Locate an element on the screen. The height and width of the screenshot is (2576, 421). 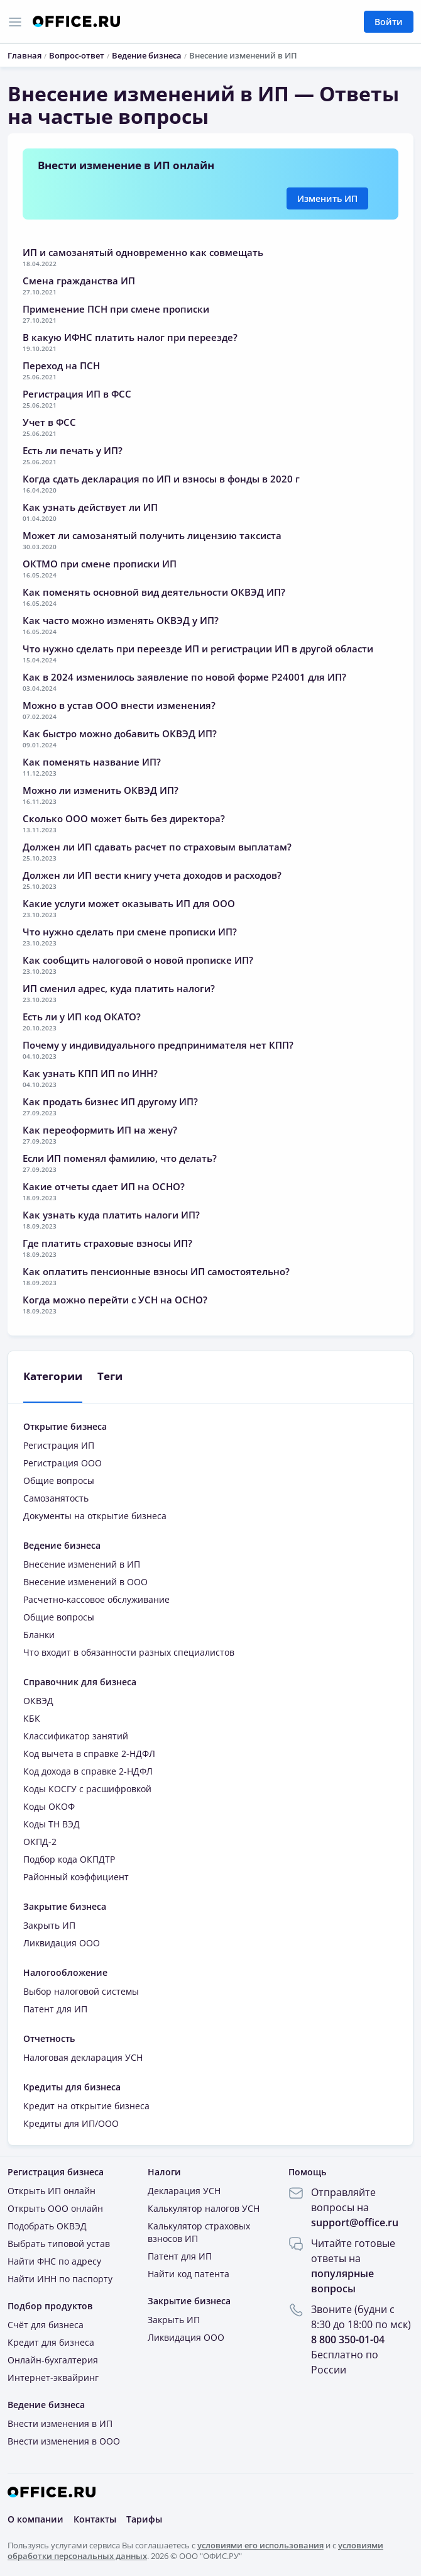
Регистрация ИП is located at coordinates (58, 1445).